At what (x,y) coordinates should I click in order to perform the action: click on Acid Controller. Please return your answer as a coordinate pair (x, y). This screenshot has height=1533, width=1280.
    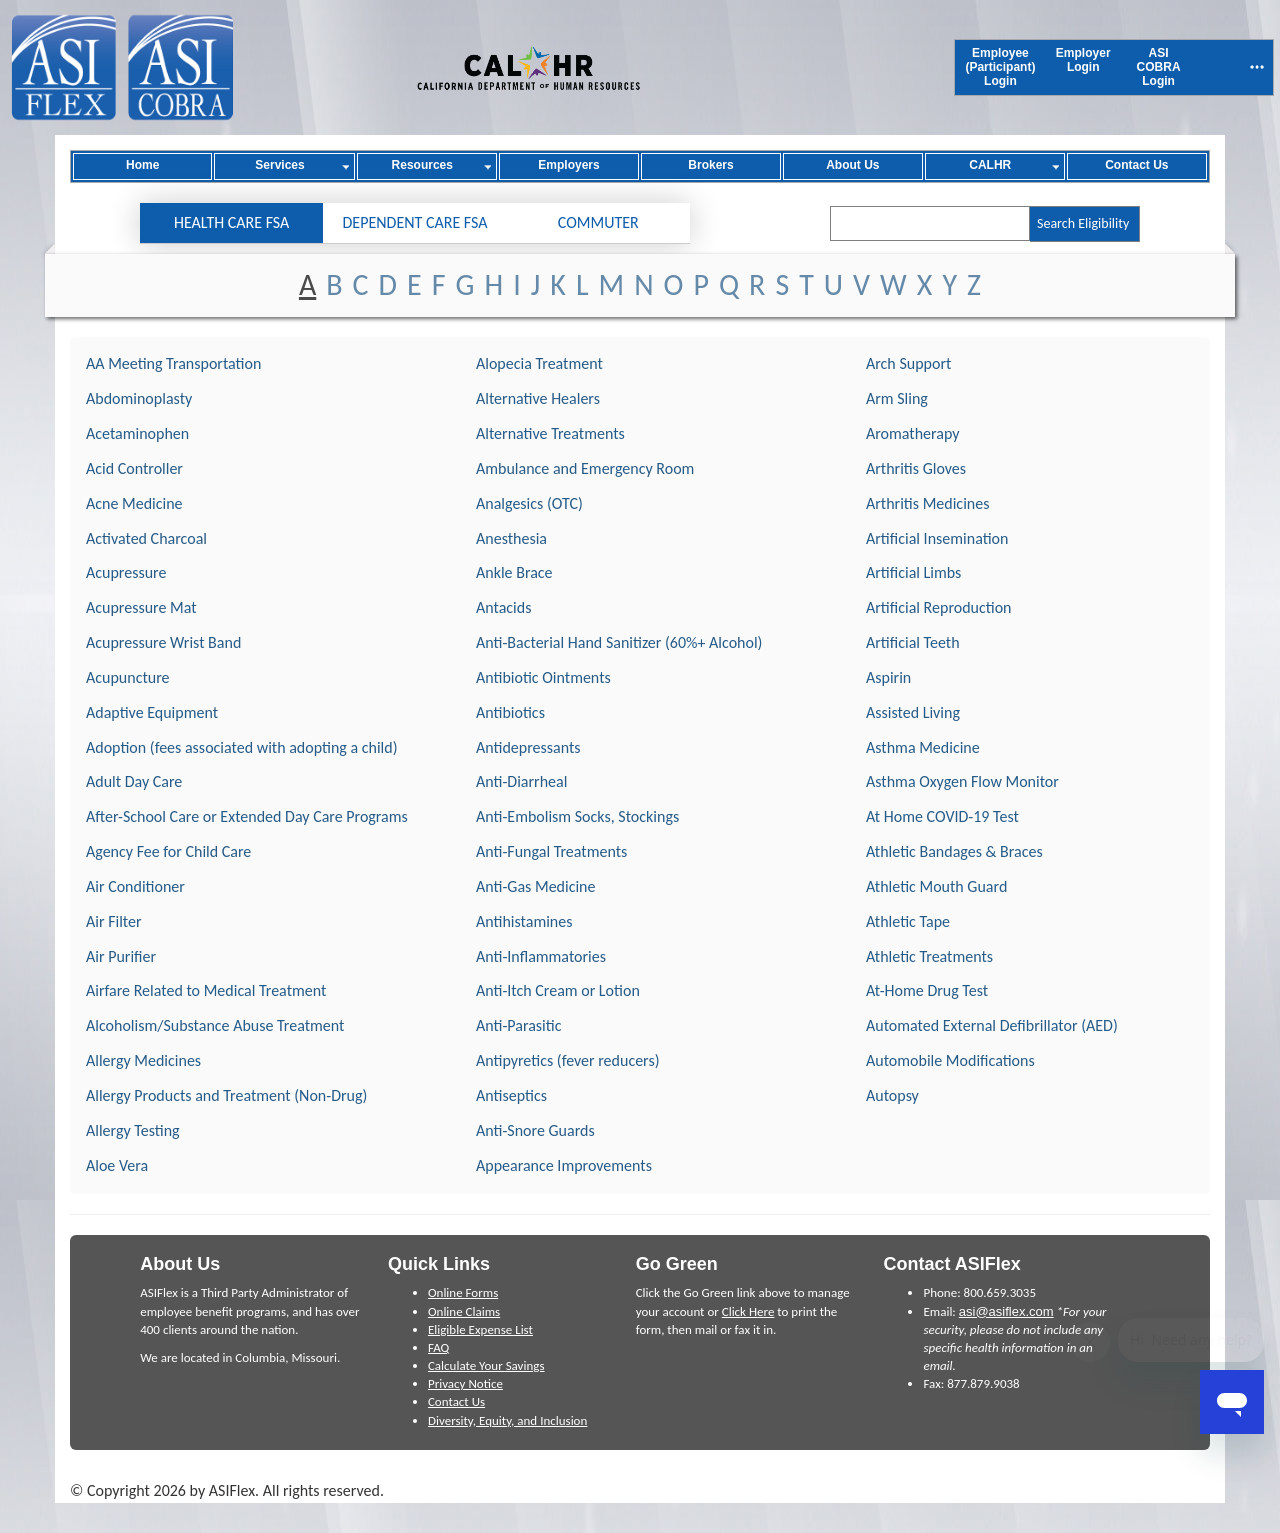
    Looking at the image, I should click on (134, 468).